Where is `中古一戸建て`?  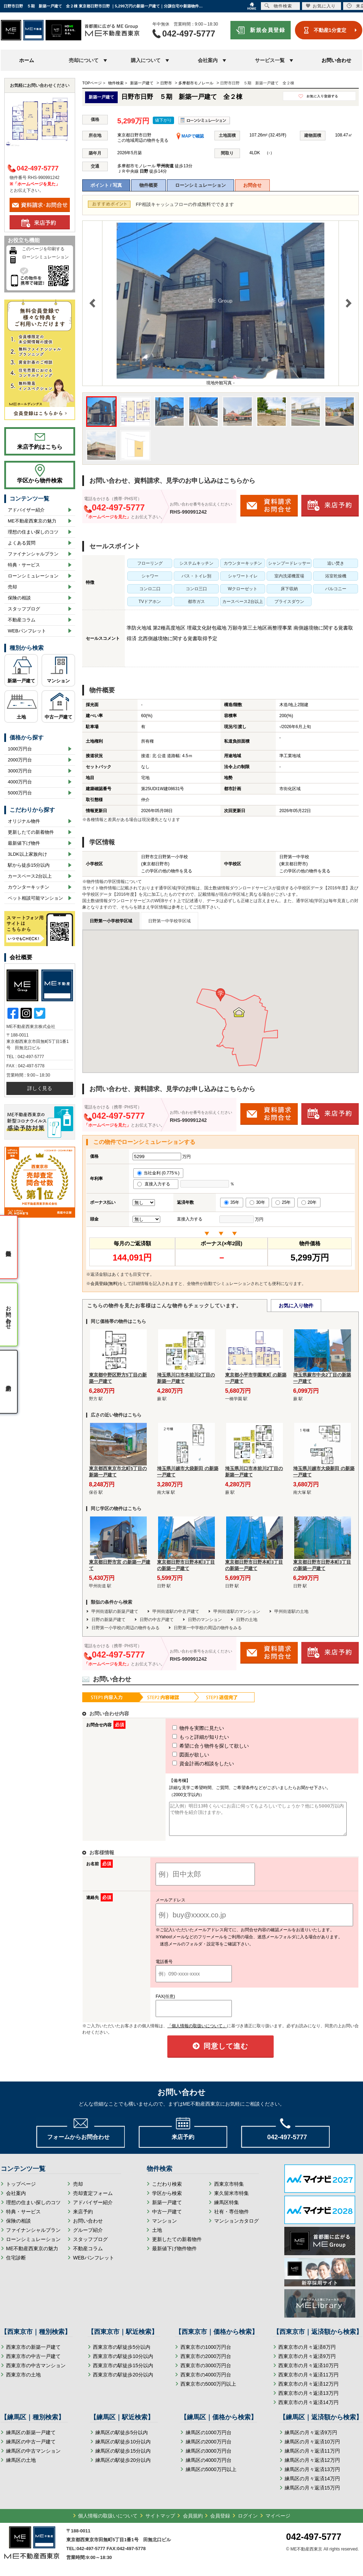
中古一戸建て is located at coordinates (58, 717).